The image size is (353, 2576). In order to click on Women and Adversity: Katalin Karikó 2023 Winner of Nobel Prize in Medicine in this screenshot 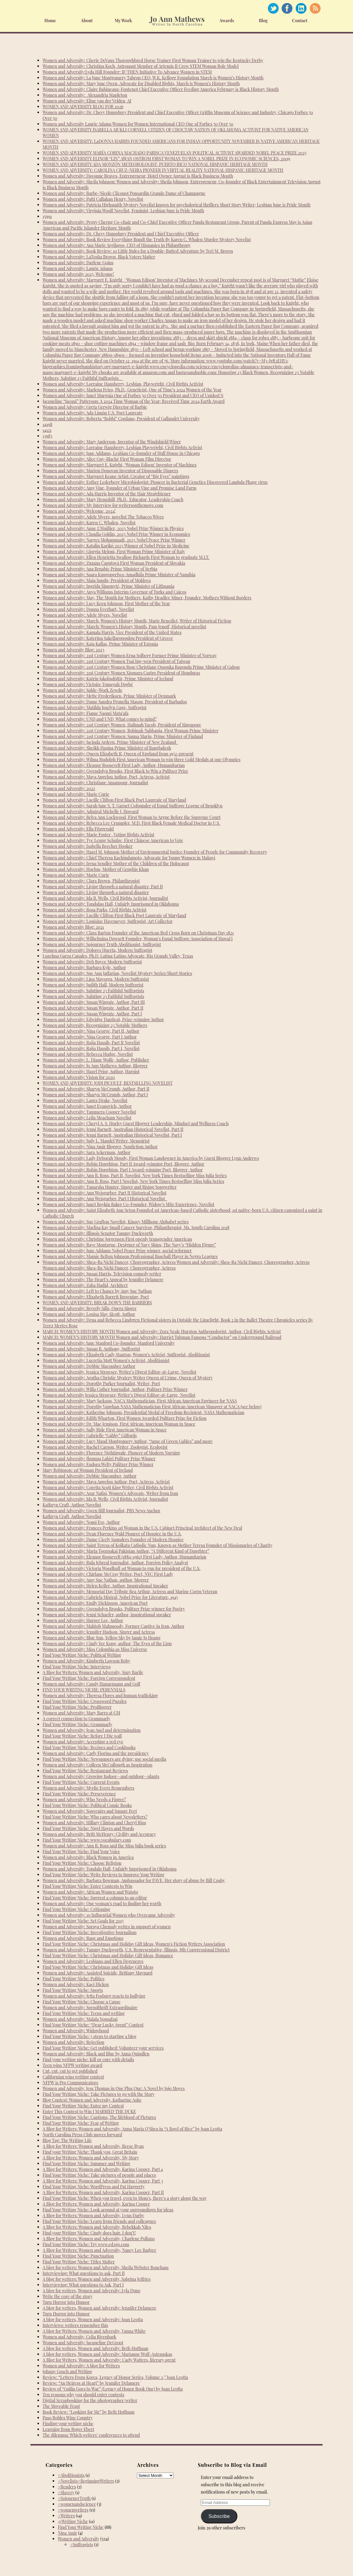, I will do `click(116, 546)`.